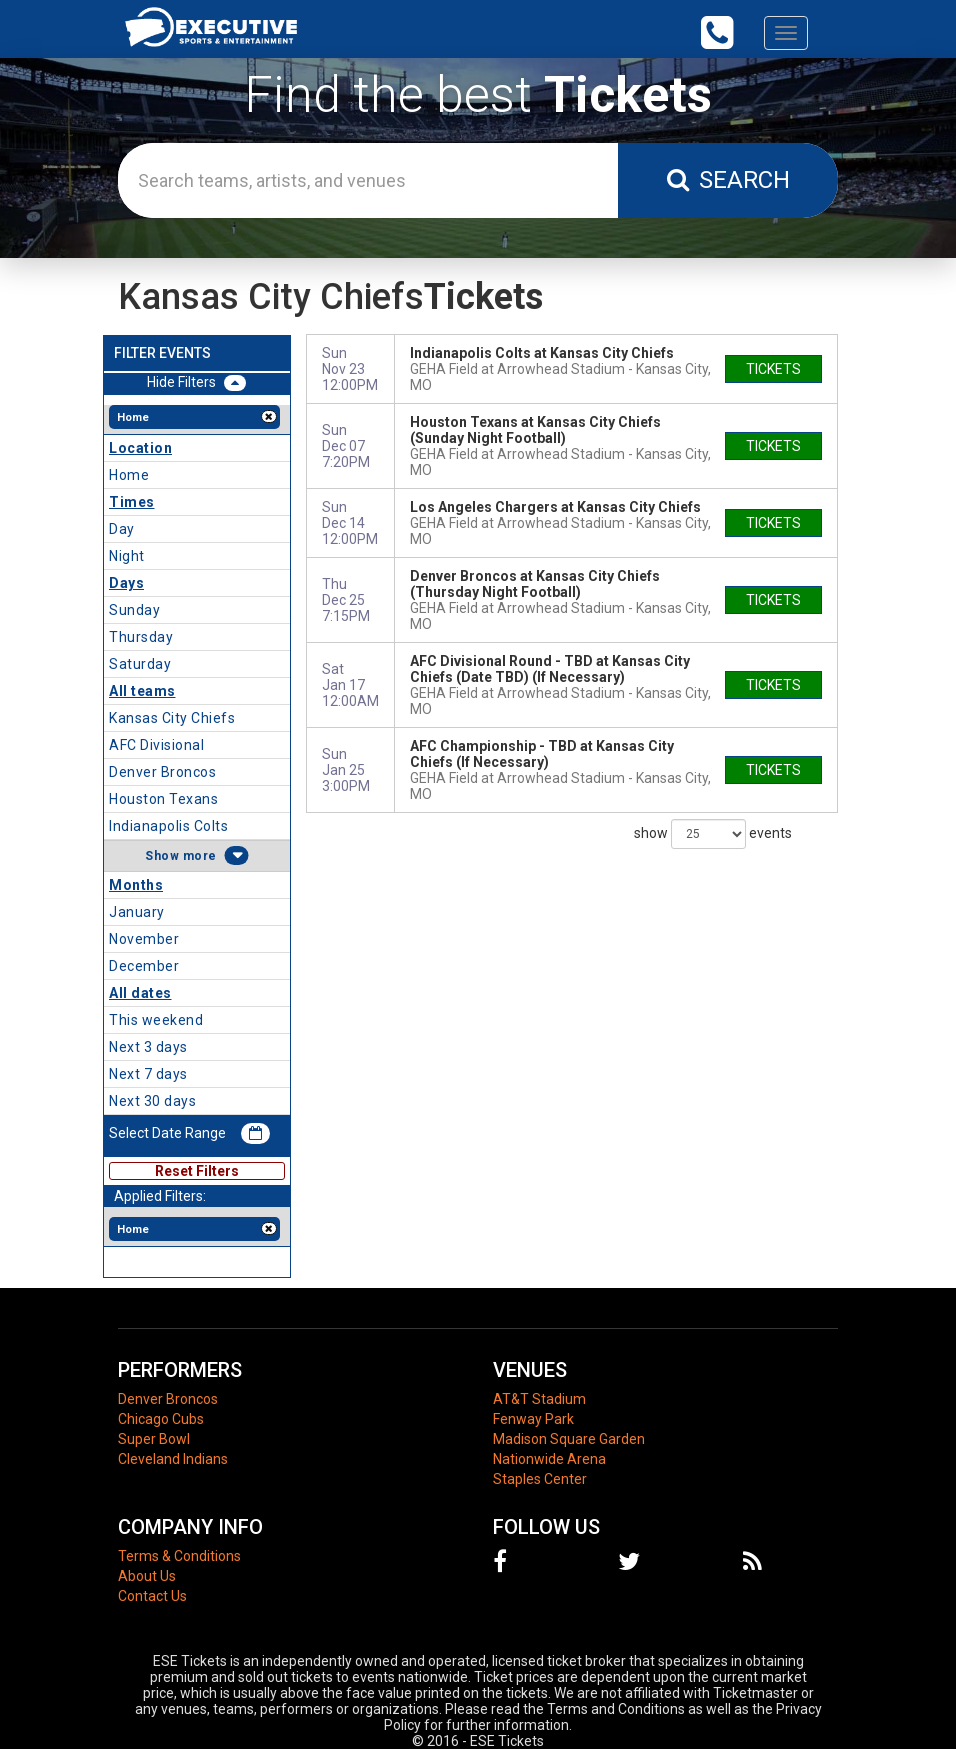 This screenshot has height=1749, width=956. Describe the element at coordinates (549, 1459) in the screenshot. I see `Nationwide Arena` at that location.